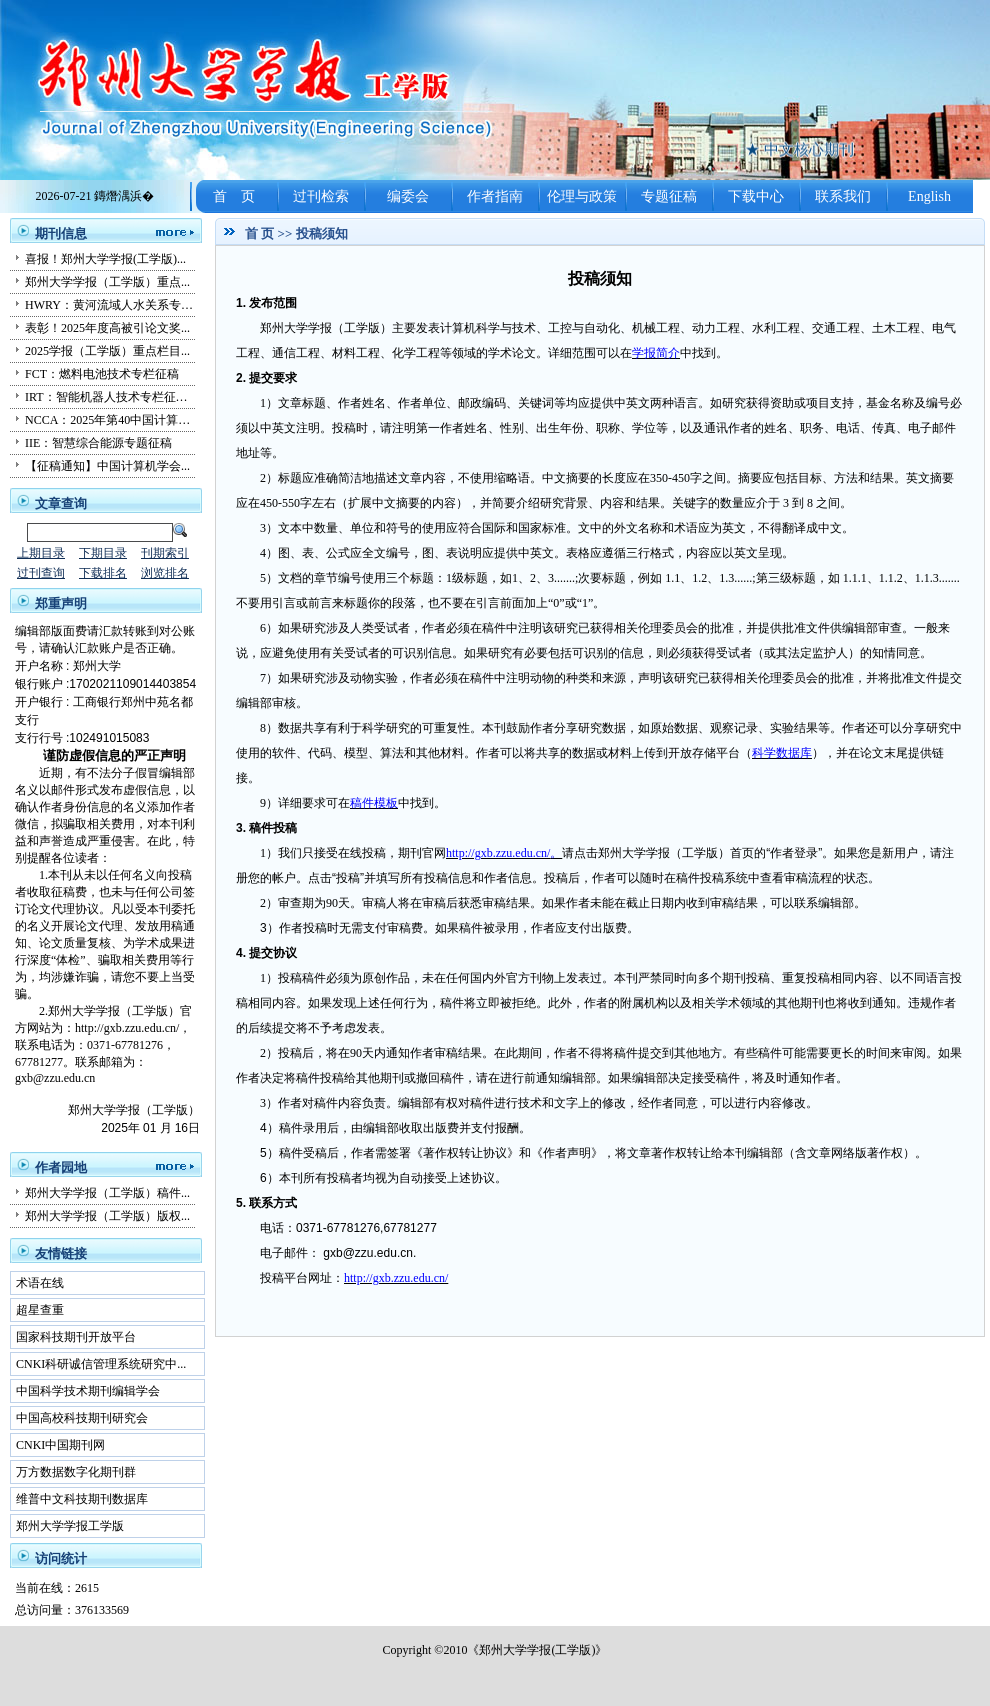 This screenshot has height=1706, width=990. What do you see at coordinates (234, 196) in the screenshot?
I see `首 页` at bounding box center [234, 196].